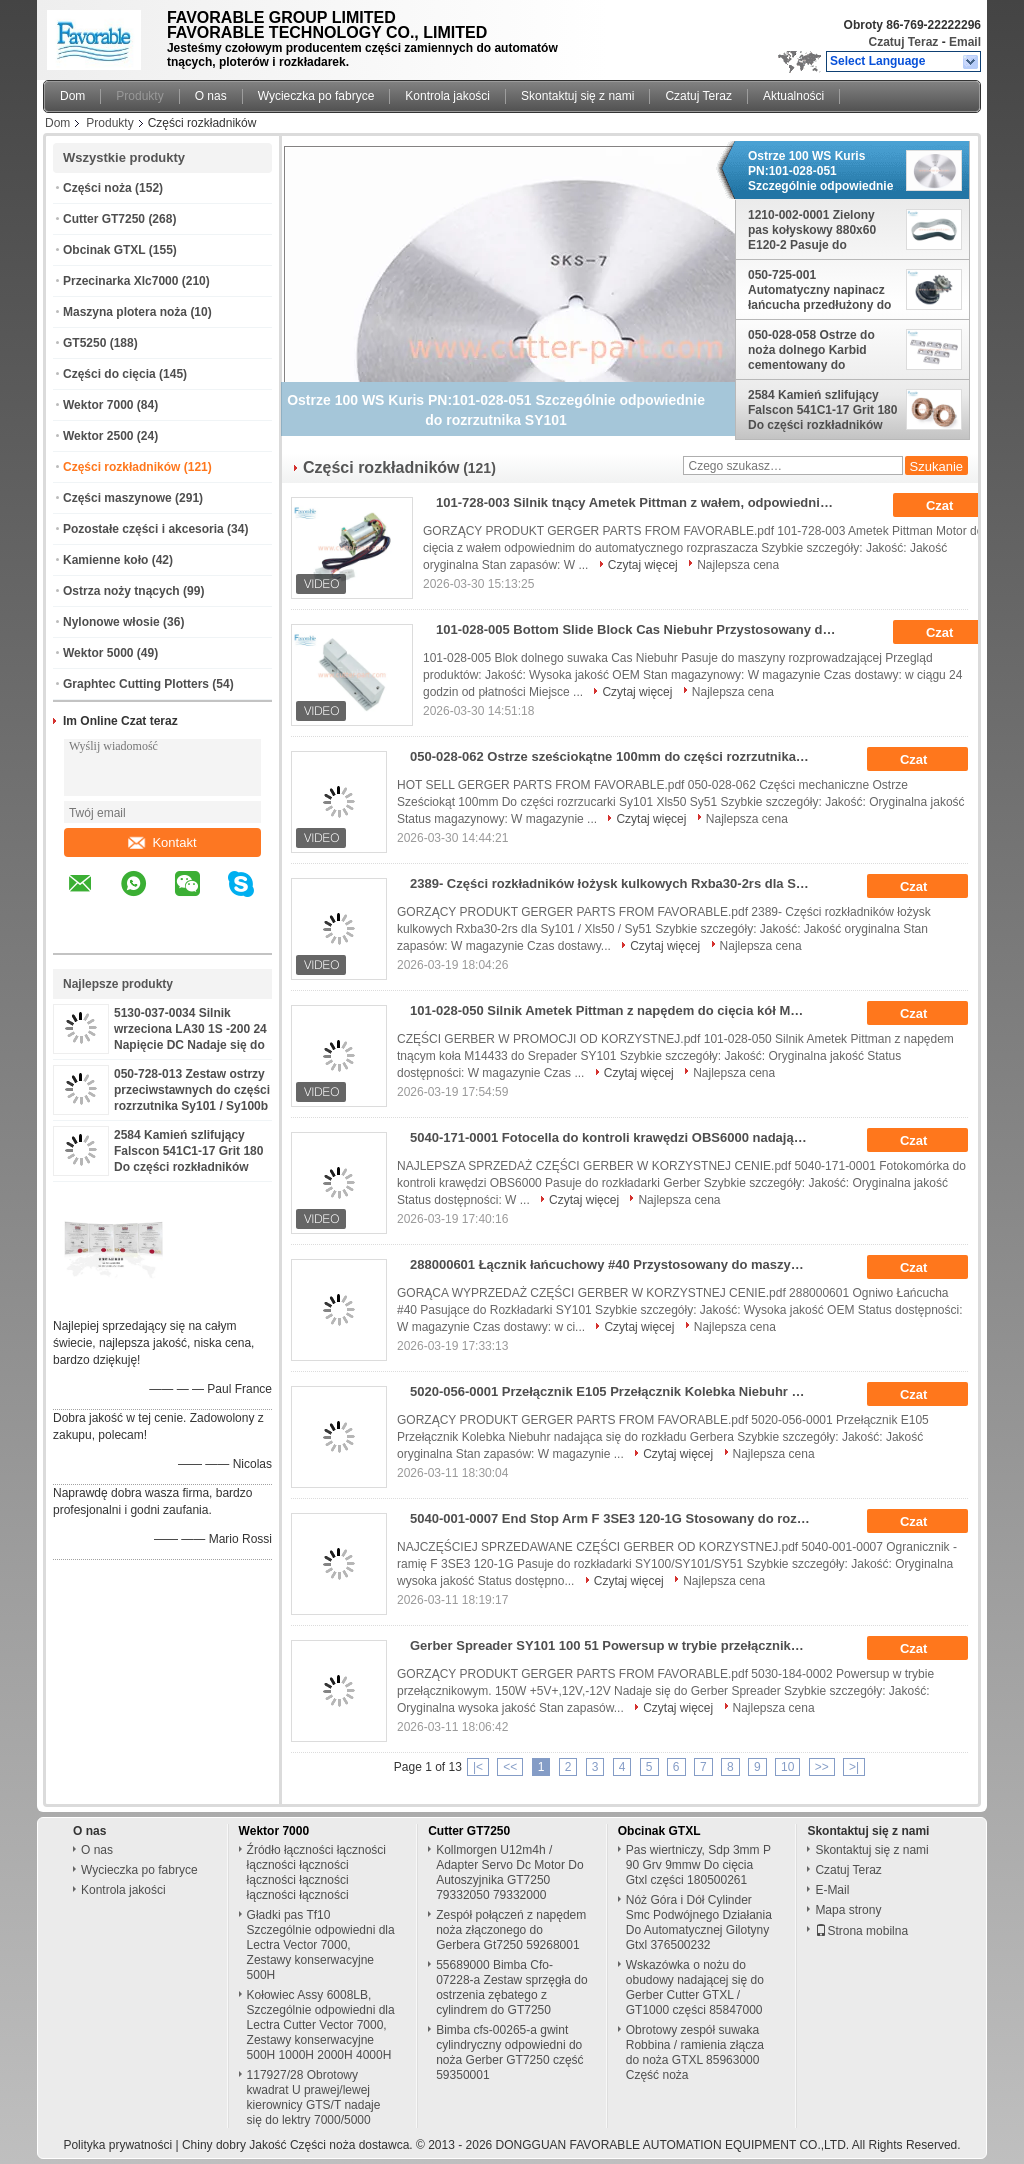 The image size is (1024, 2164). I want to click on 050-028-058 Ostrze do noża dolnego Karbid cementowany do rozpraszacza SY171 / Sy100b, so click(811, 350).